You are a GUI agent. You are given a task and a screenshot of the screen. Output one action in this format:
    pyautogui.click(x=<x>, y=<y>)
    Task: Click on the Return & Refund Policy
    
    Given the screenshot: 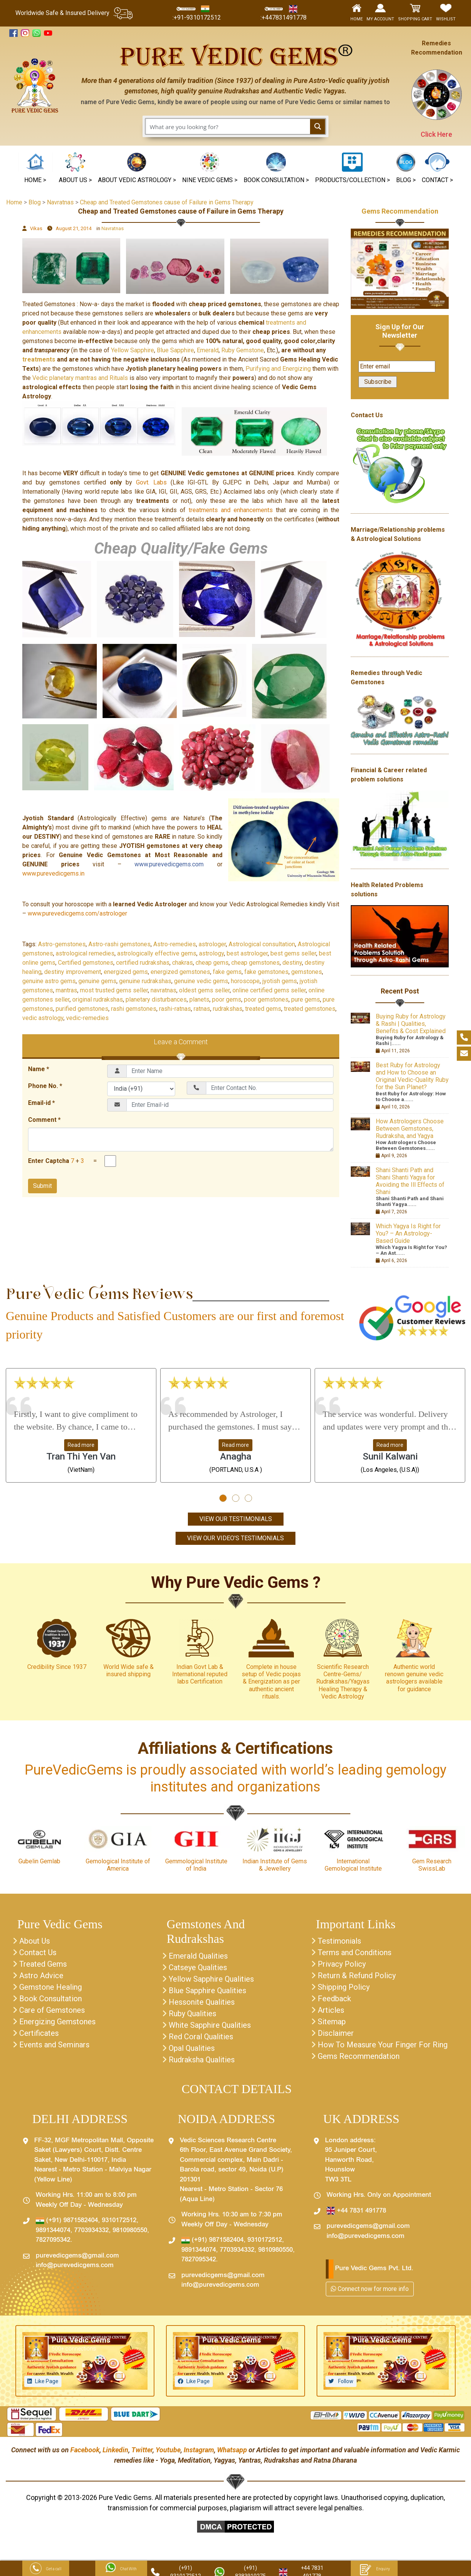 What is the action you would take?
    pyautogui.click(x=357, y=1975)
    